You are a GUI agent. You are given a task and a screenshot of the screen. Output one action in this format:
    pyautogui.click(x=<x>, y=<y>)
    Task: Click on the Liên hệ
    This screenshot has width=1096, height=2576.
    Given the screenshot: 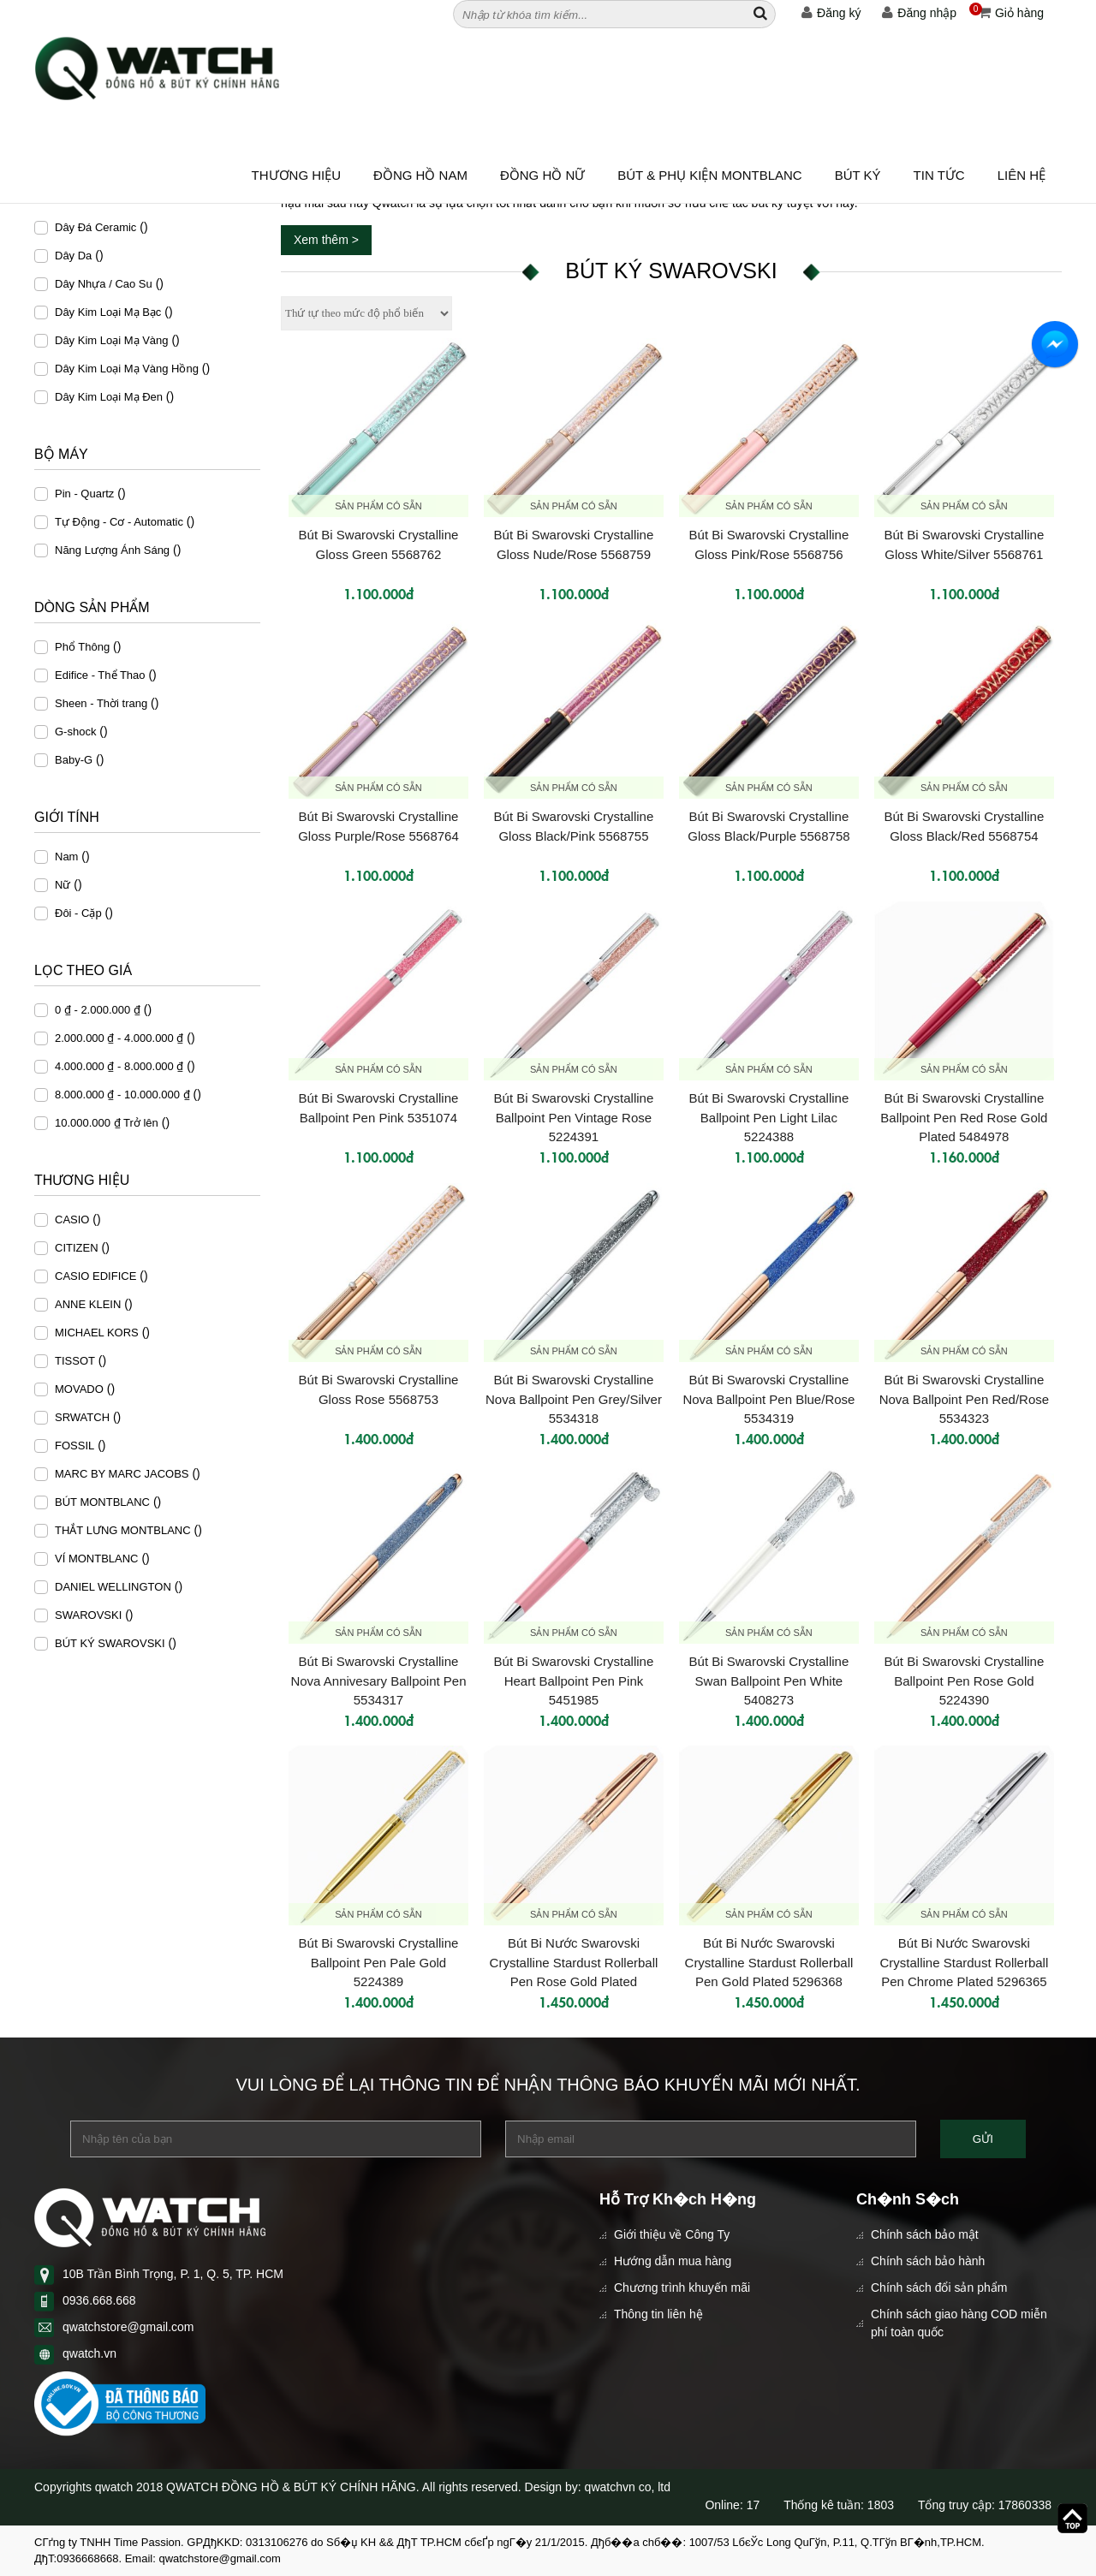 What is the action you would take?
    pyautogui.click(x=1021, y=175)
    